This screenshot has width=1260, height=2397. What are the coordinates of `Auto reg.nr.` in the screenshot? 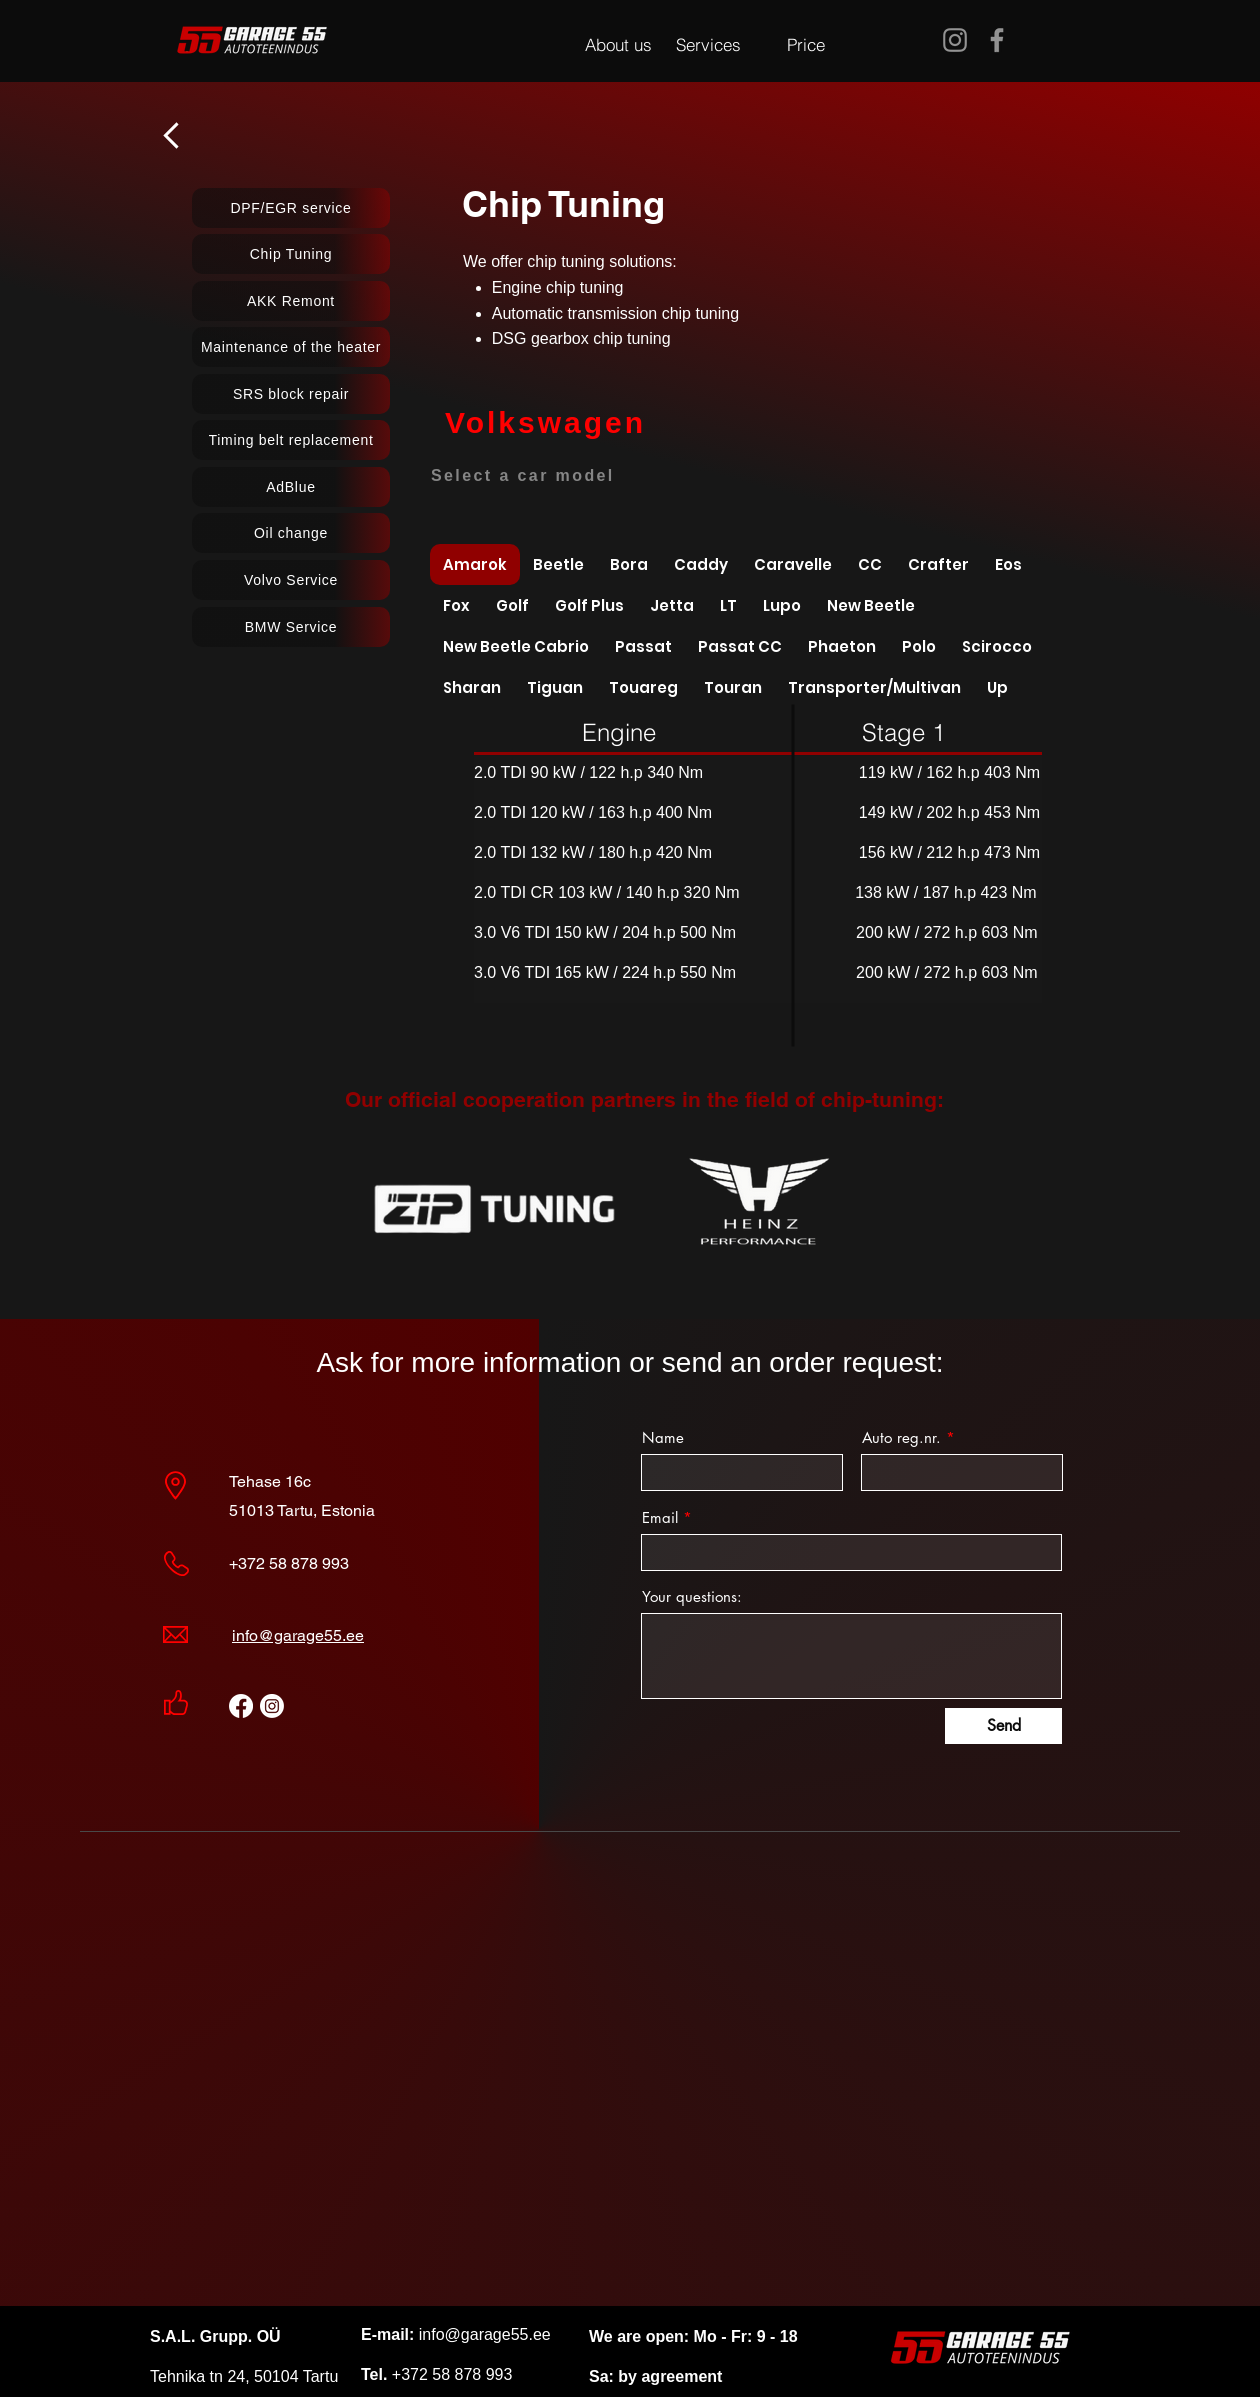 It's located at (901, 1437).